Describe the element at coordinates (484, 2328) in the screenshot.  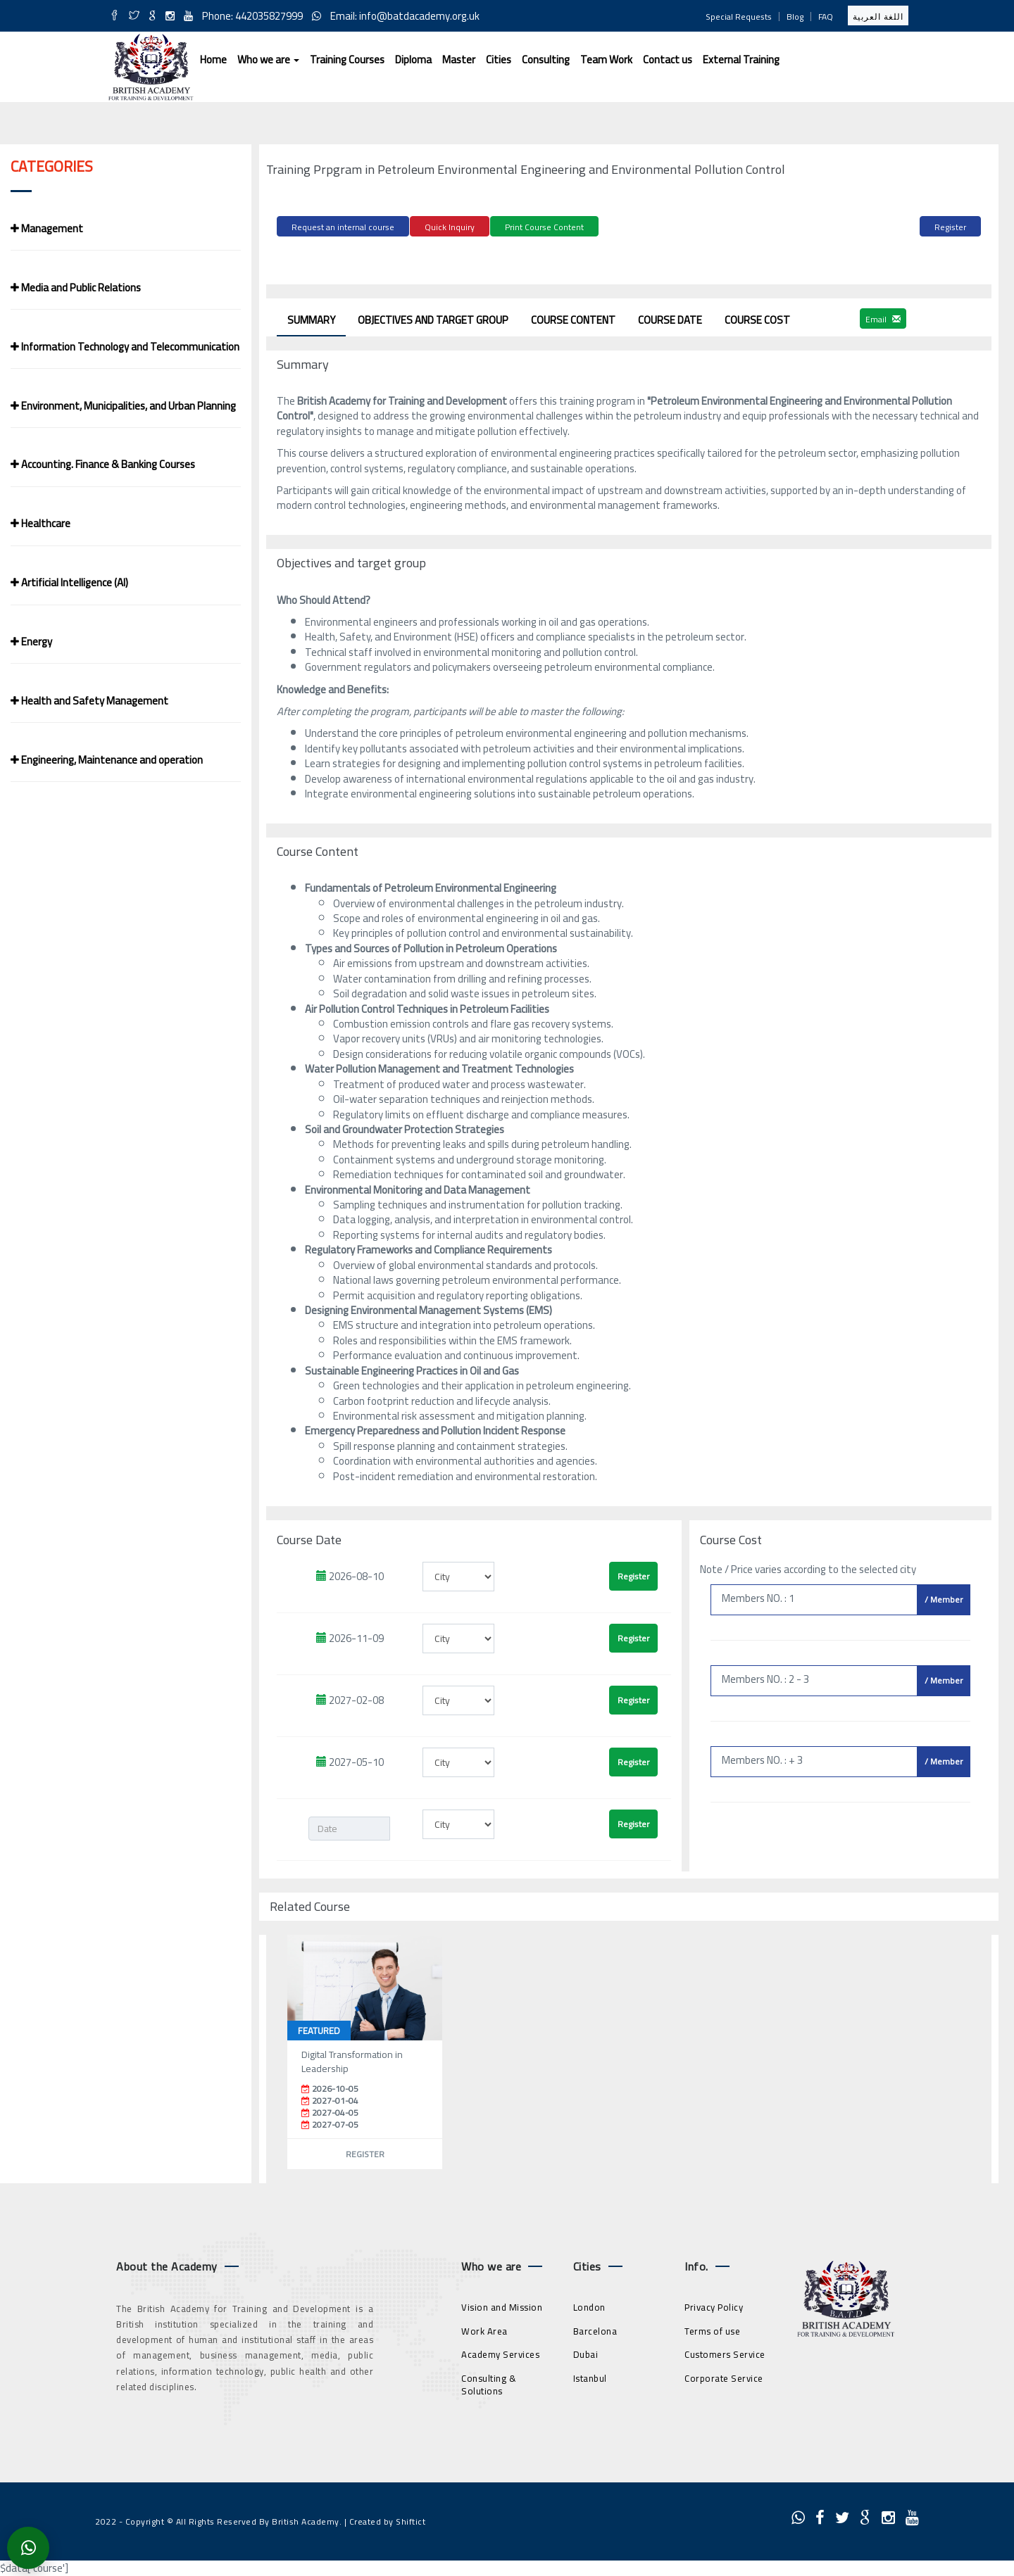
I see `Work Area` at that location.